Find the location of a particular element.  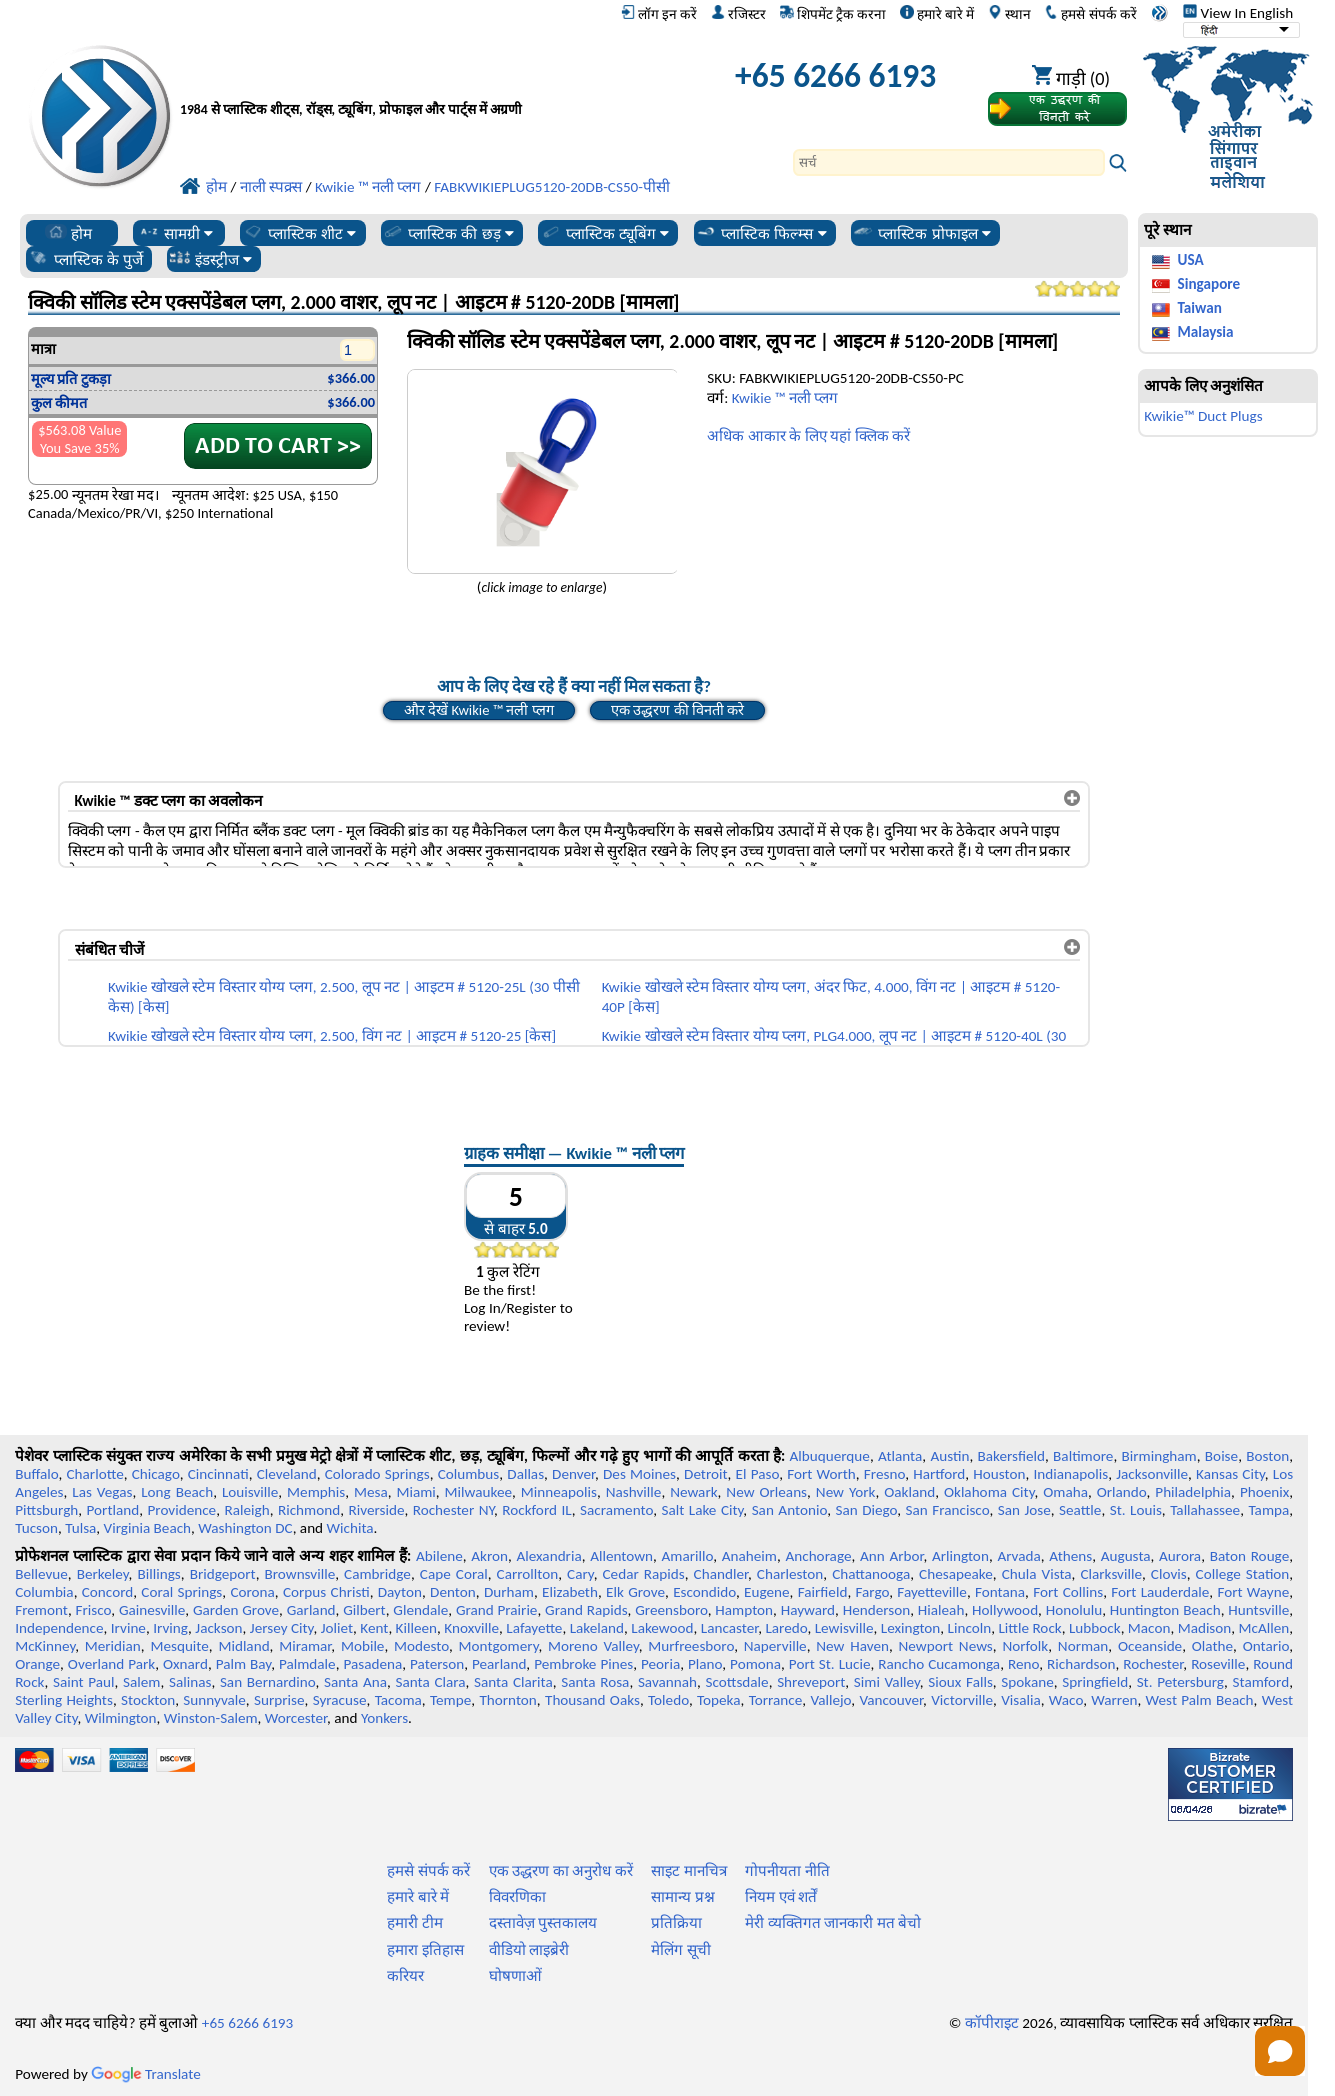

Wilmington is located at coordinates (121, 1718).